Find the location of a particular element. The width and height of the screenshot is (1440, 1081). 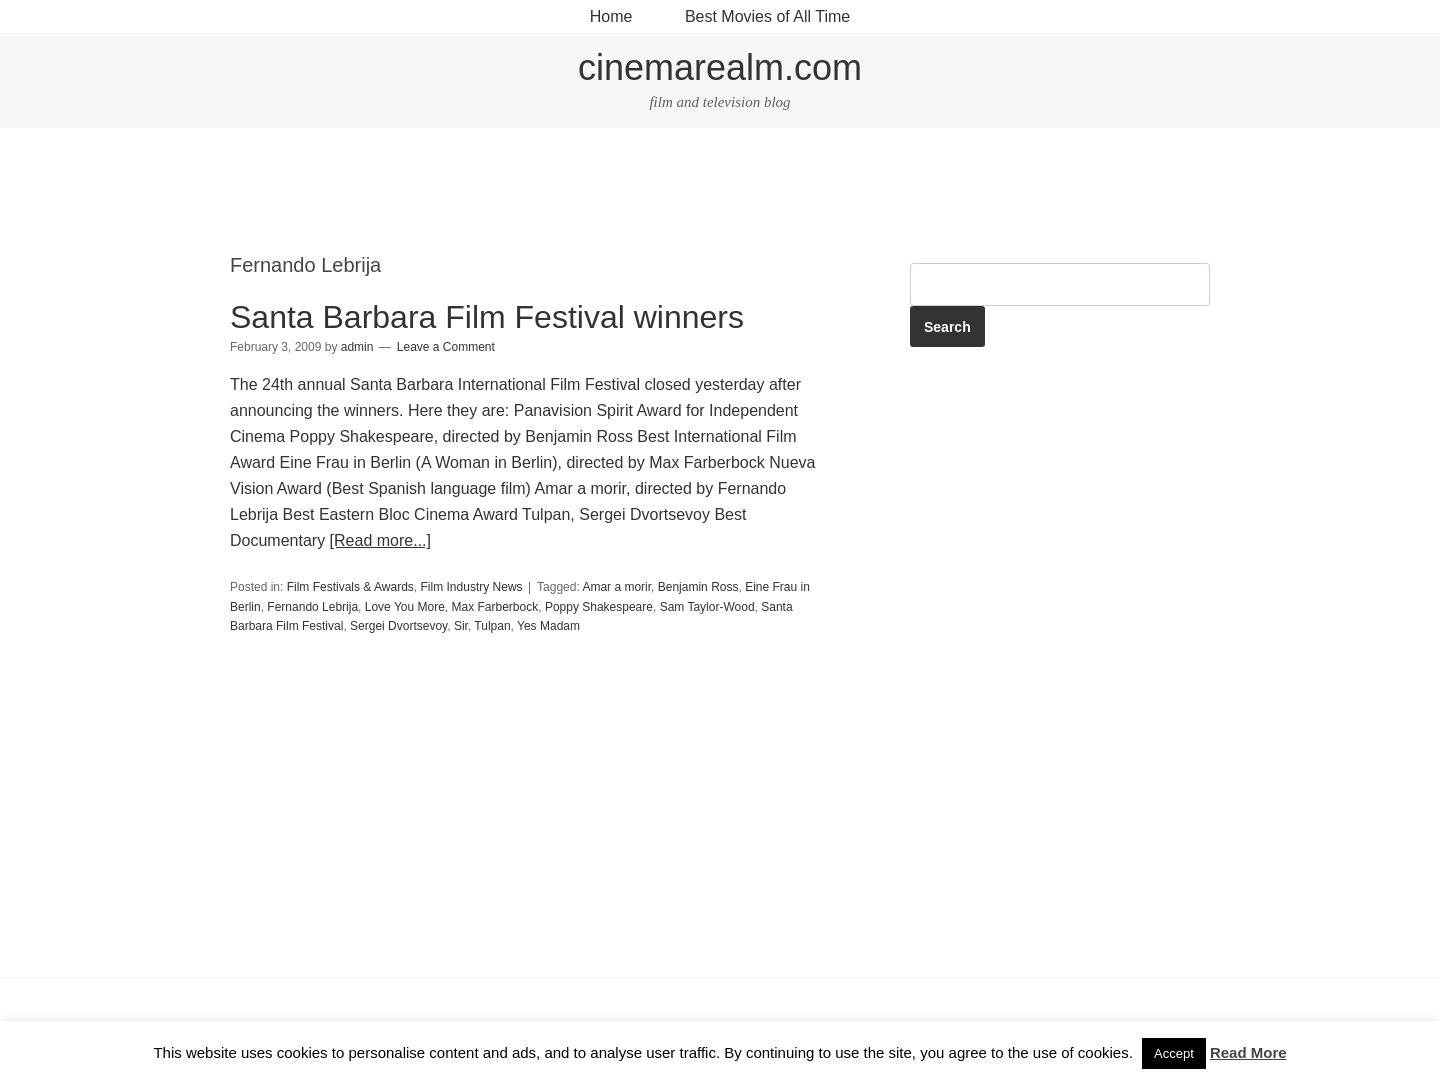

Tulpan is located at coordinates (492, 626).